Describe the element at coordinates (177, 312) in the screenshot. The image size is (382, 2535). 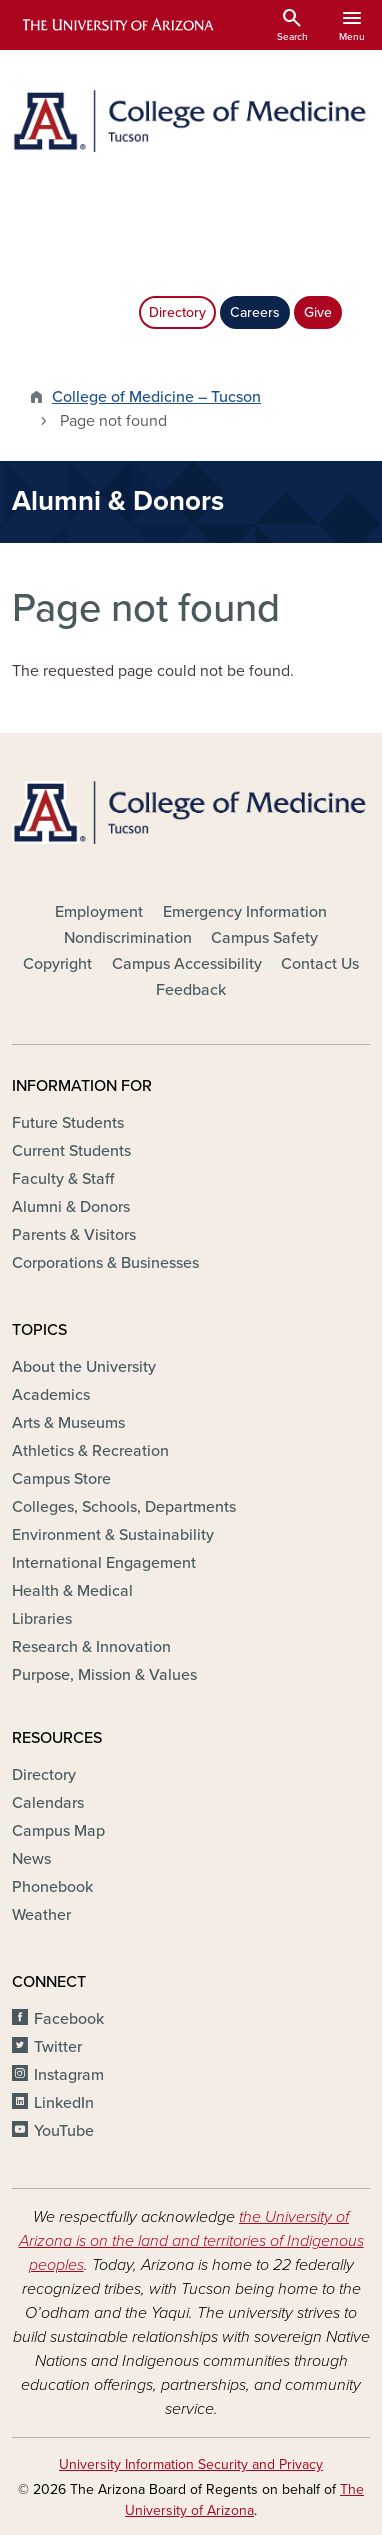
I see `Directory` at that location.